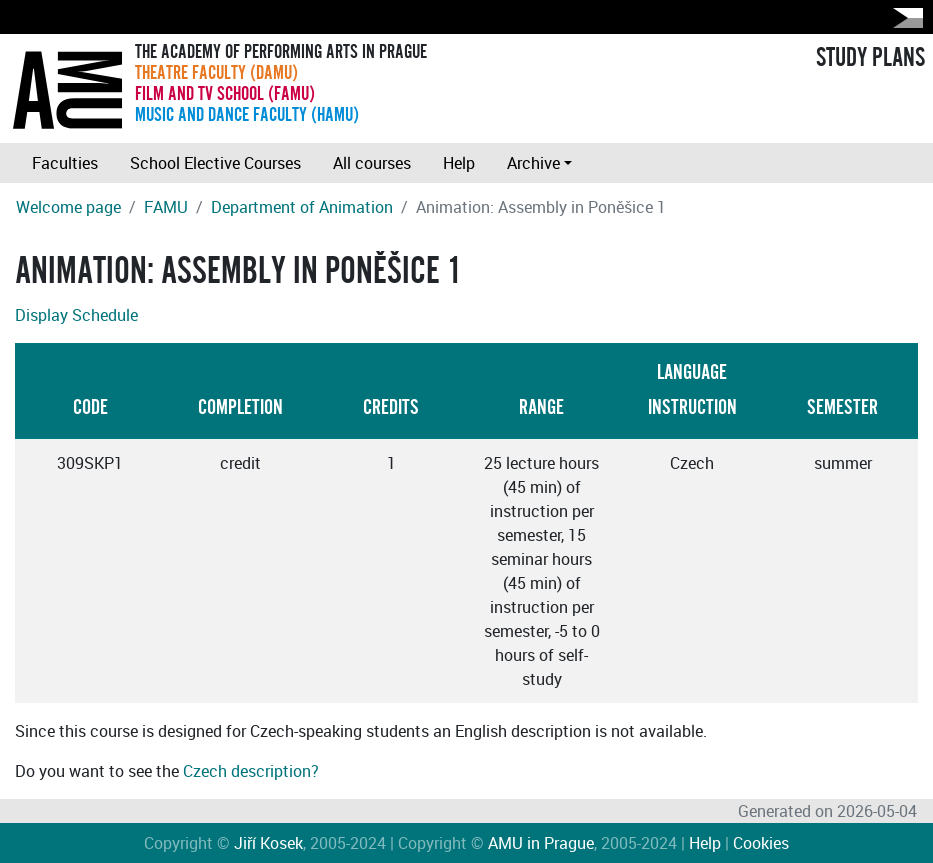 This screenshot has width=933, height=863. I want to click on All courses, so click(372, 163).